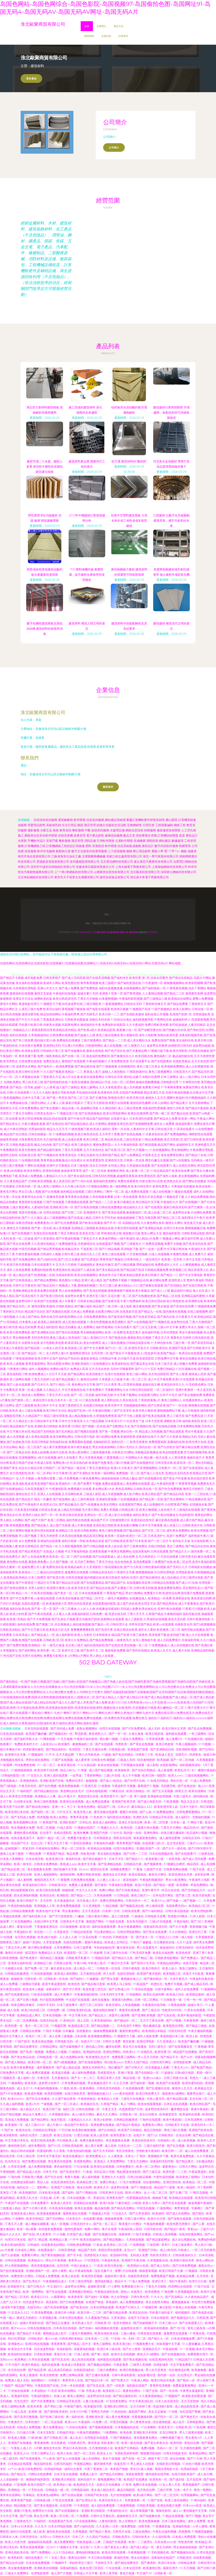 Image resolution: width=216 pixels, height=2576 pixels. I want to click on 人妻无码精品, so click(197, 1025).